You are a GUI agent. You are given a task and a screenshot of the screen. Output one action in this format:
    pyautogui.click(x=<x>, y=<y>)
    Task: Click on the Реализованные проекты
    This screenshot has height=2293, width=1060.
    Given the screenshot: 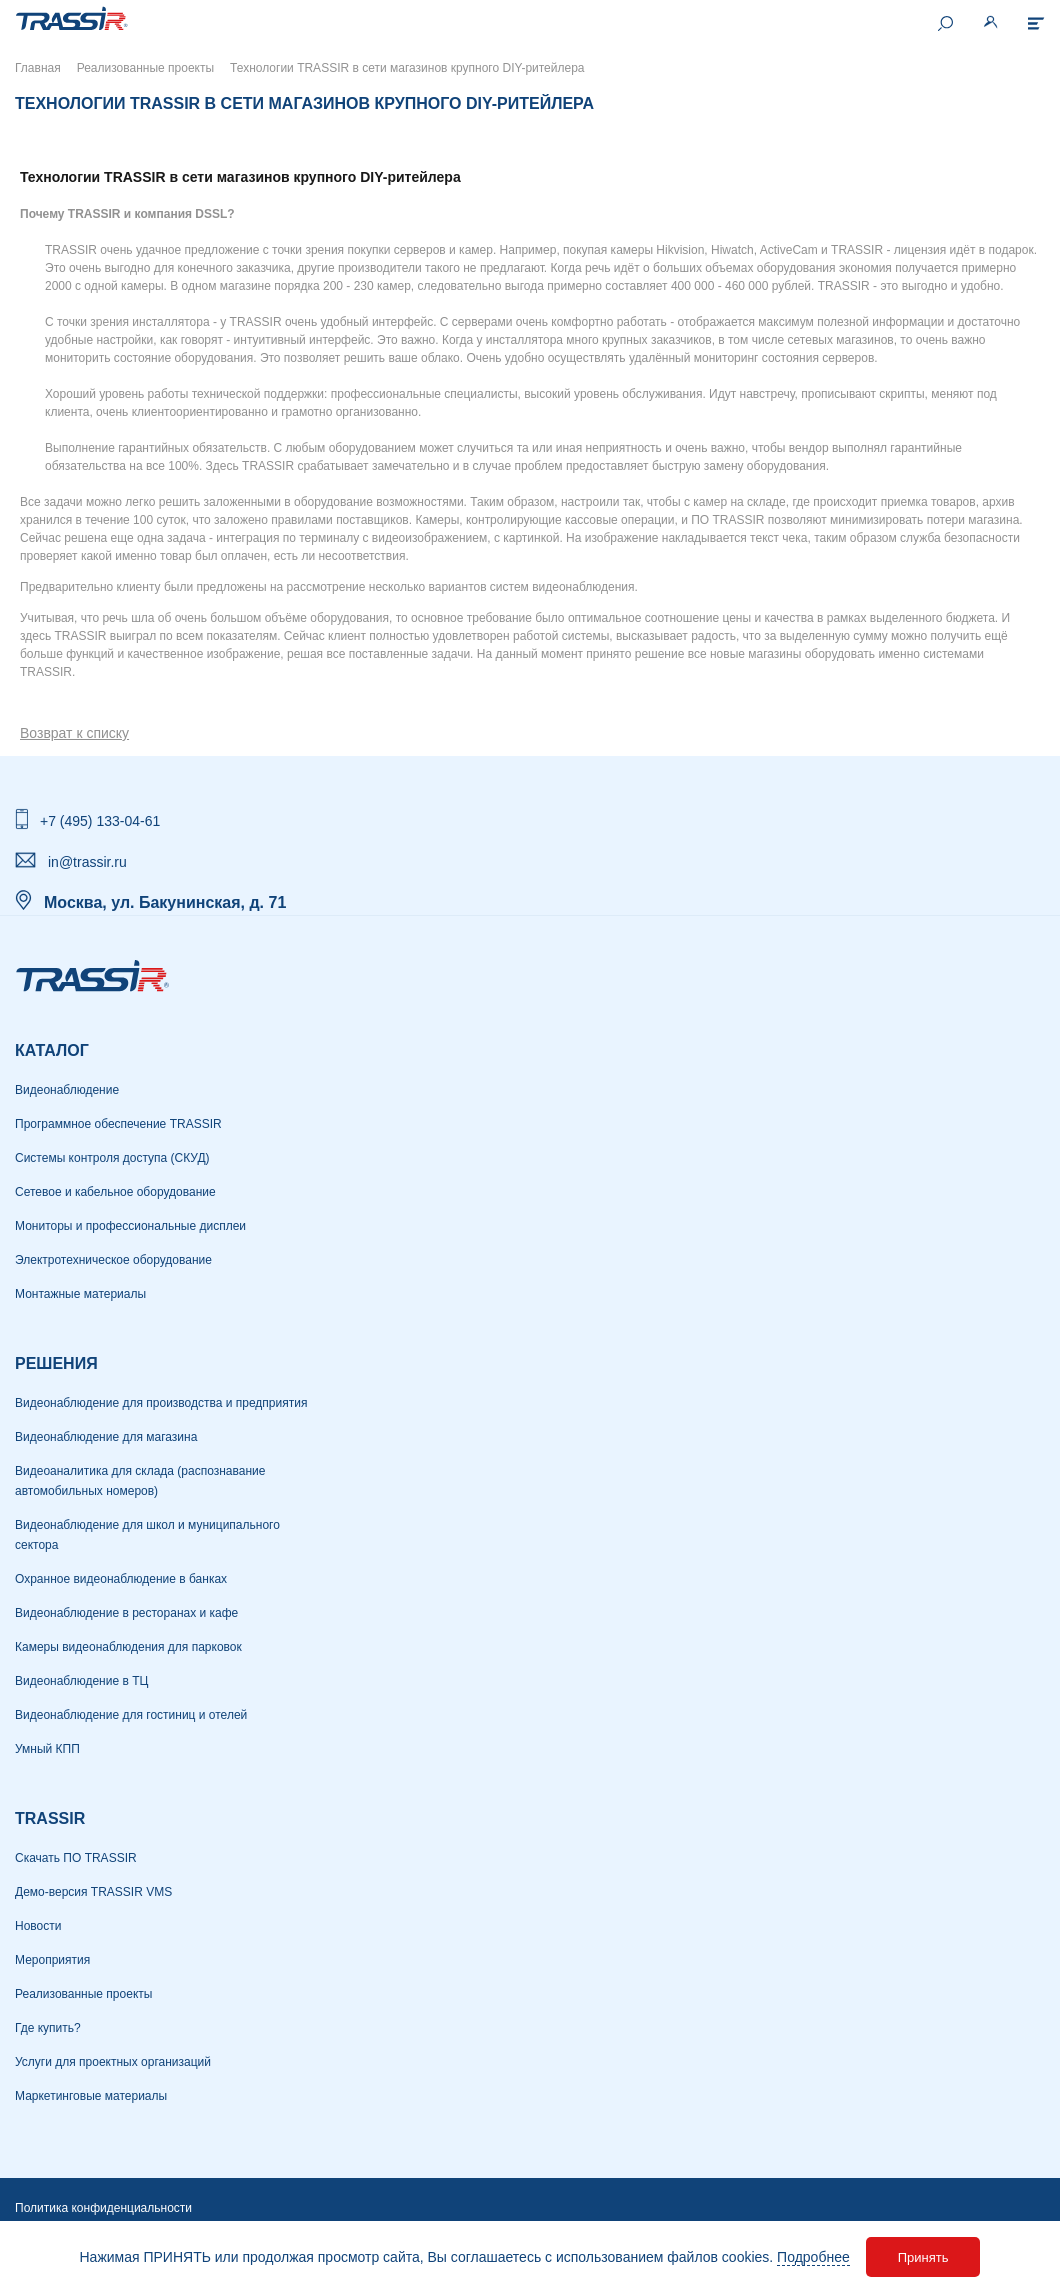 What is the action you would take?
    pyautogui.click(x=145, y=68)
    